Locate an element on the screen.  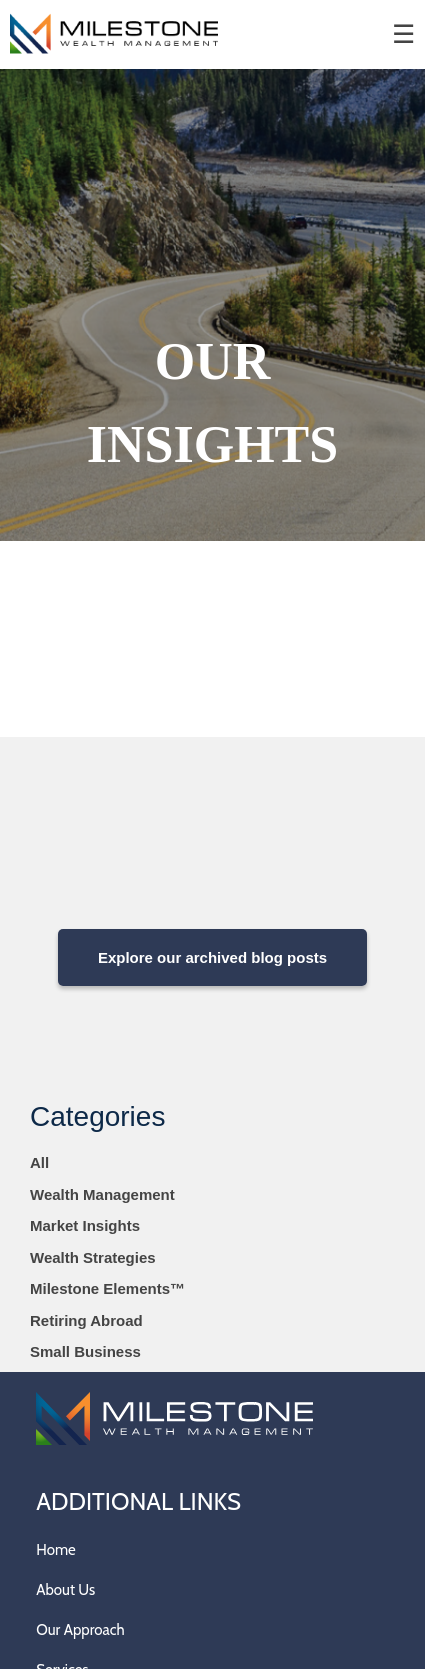
☰ [menu] is located at coordinates (403, 34).